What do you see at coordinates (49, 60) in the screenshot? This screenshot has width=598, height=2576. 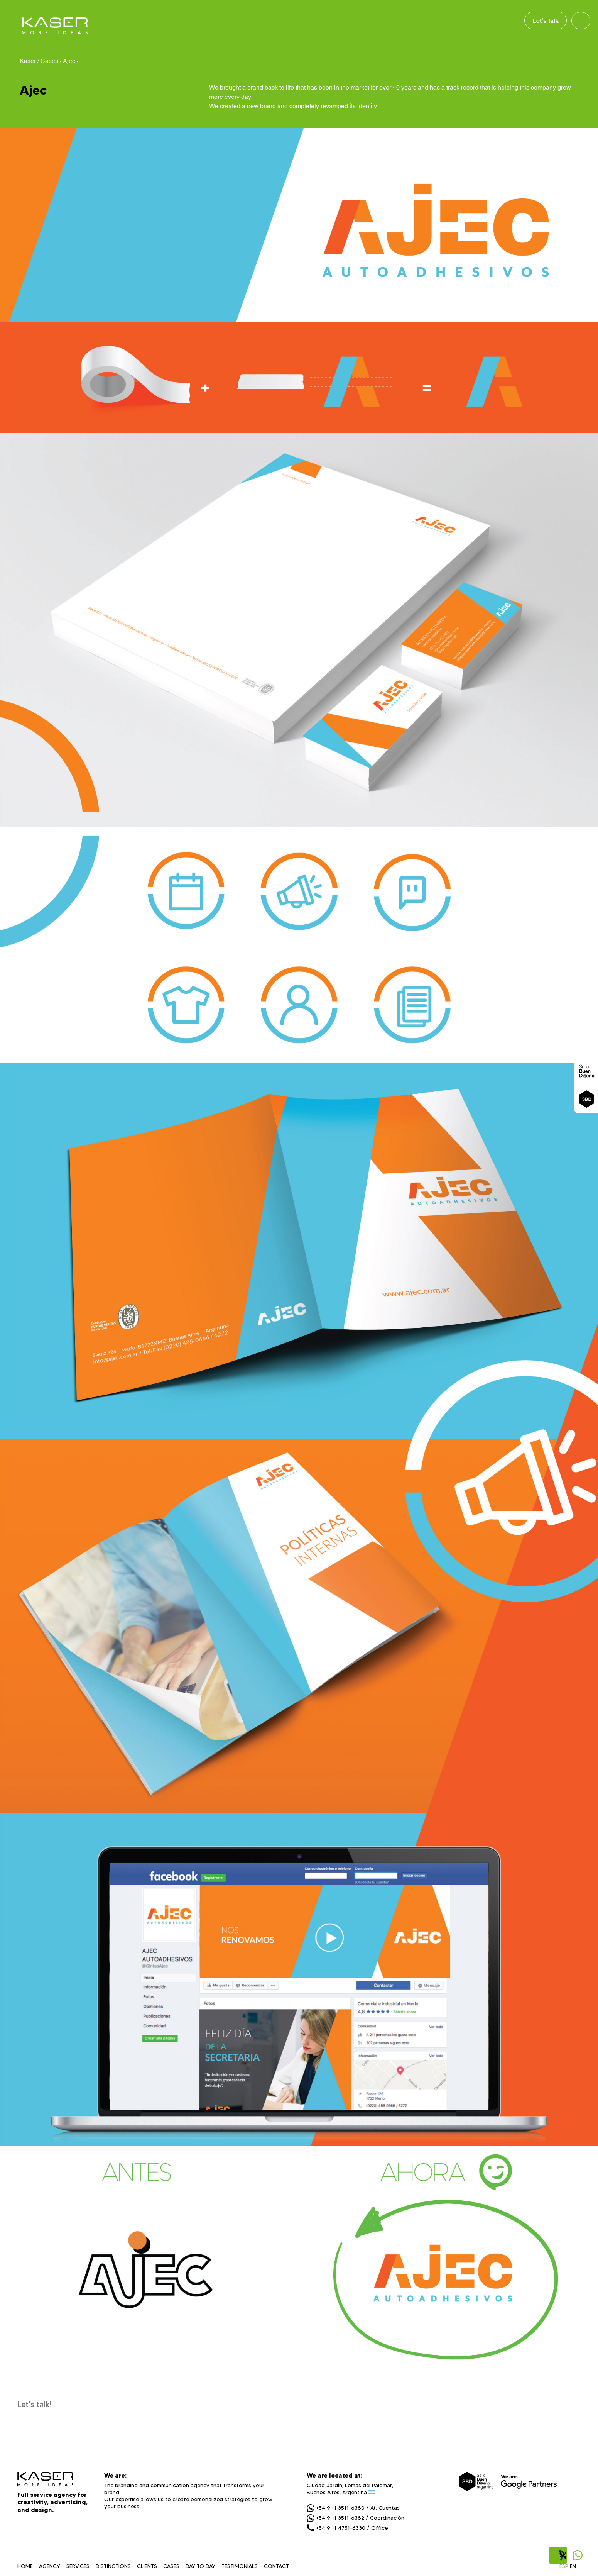 I see `Cases` at bounding box center [49, 60].